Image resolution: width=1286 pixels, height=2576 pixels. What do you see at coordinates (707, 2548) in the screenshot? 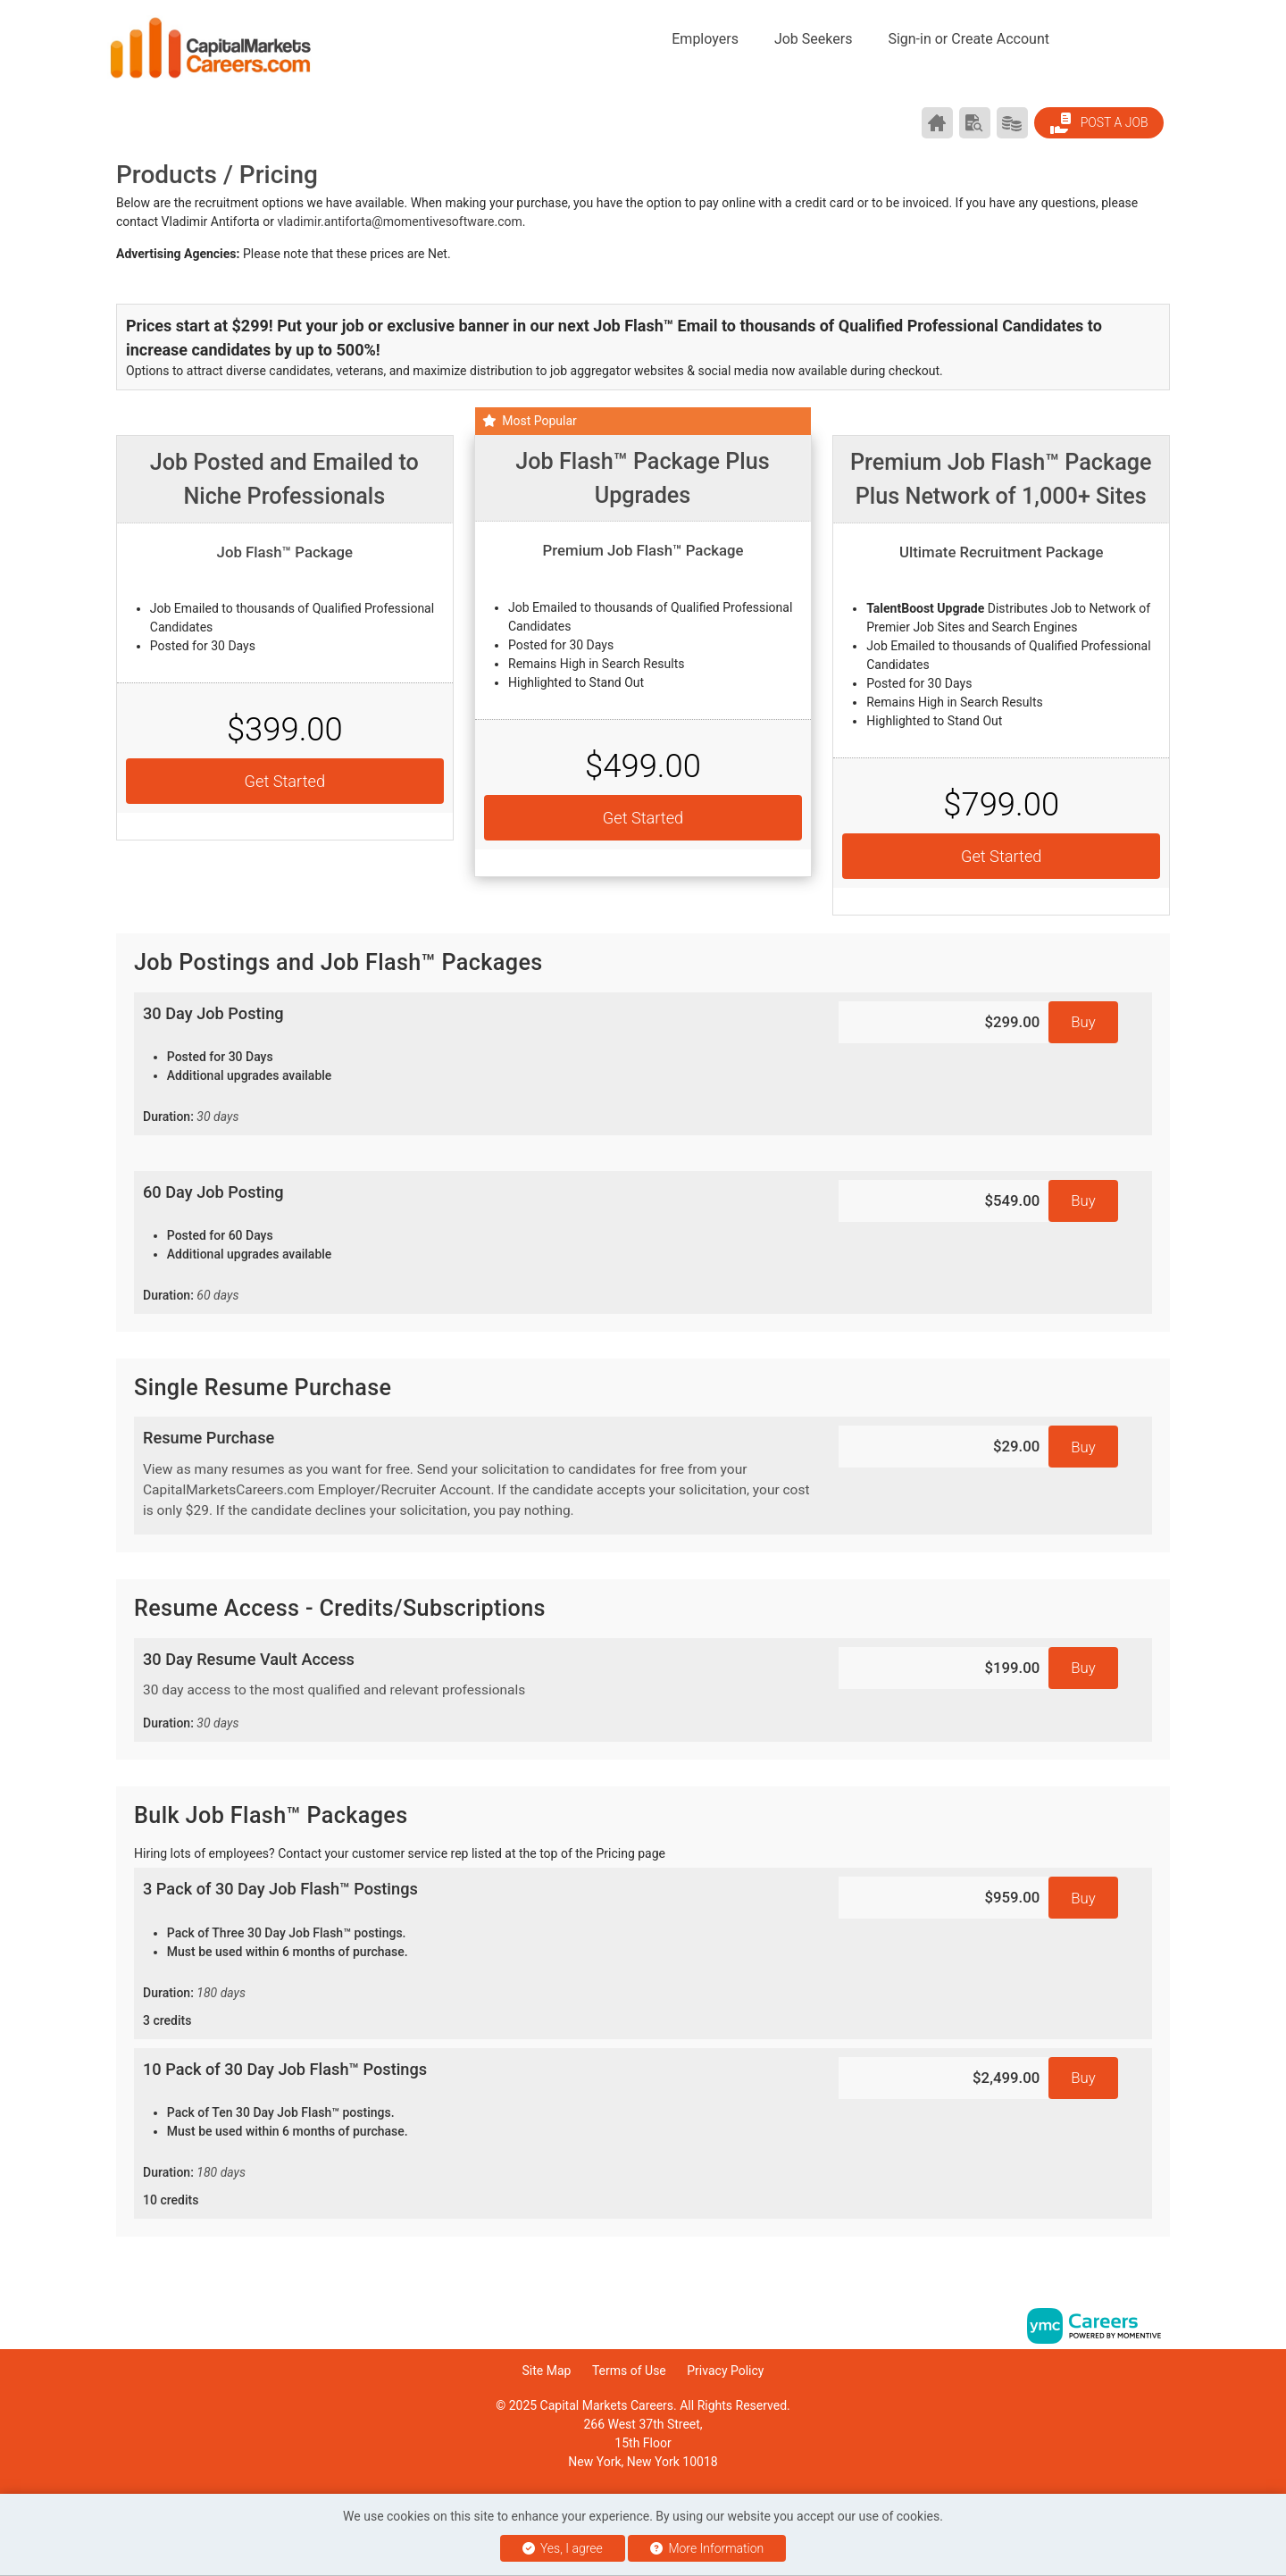
I see `More Information` at bounding box center [707, 2548].